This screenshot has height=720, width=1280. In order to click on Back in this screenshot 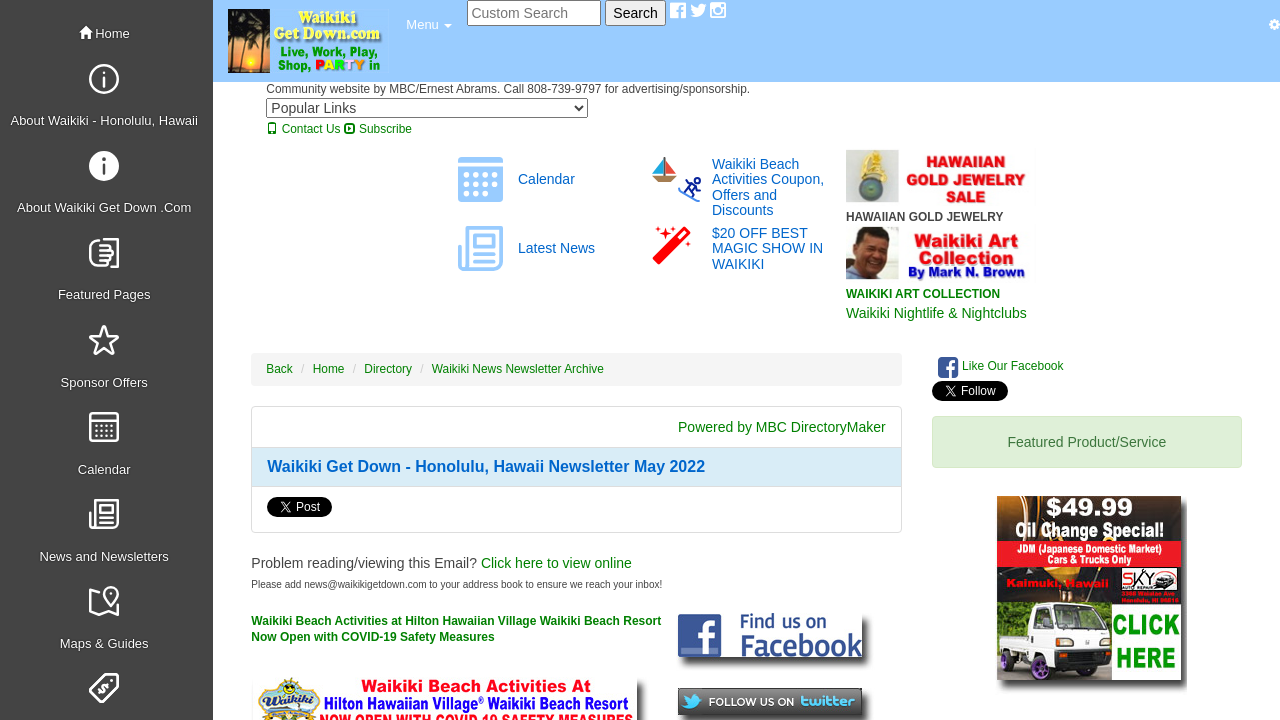, I will do `click(279, 369)`.